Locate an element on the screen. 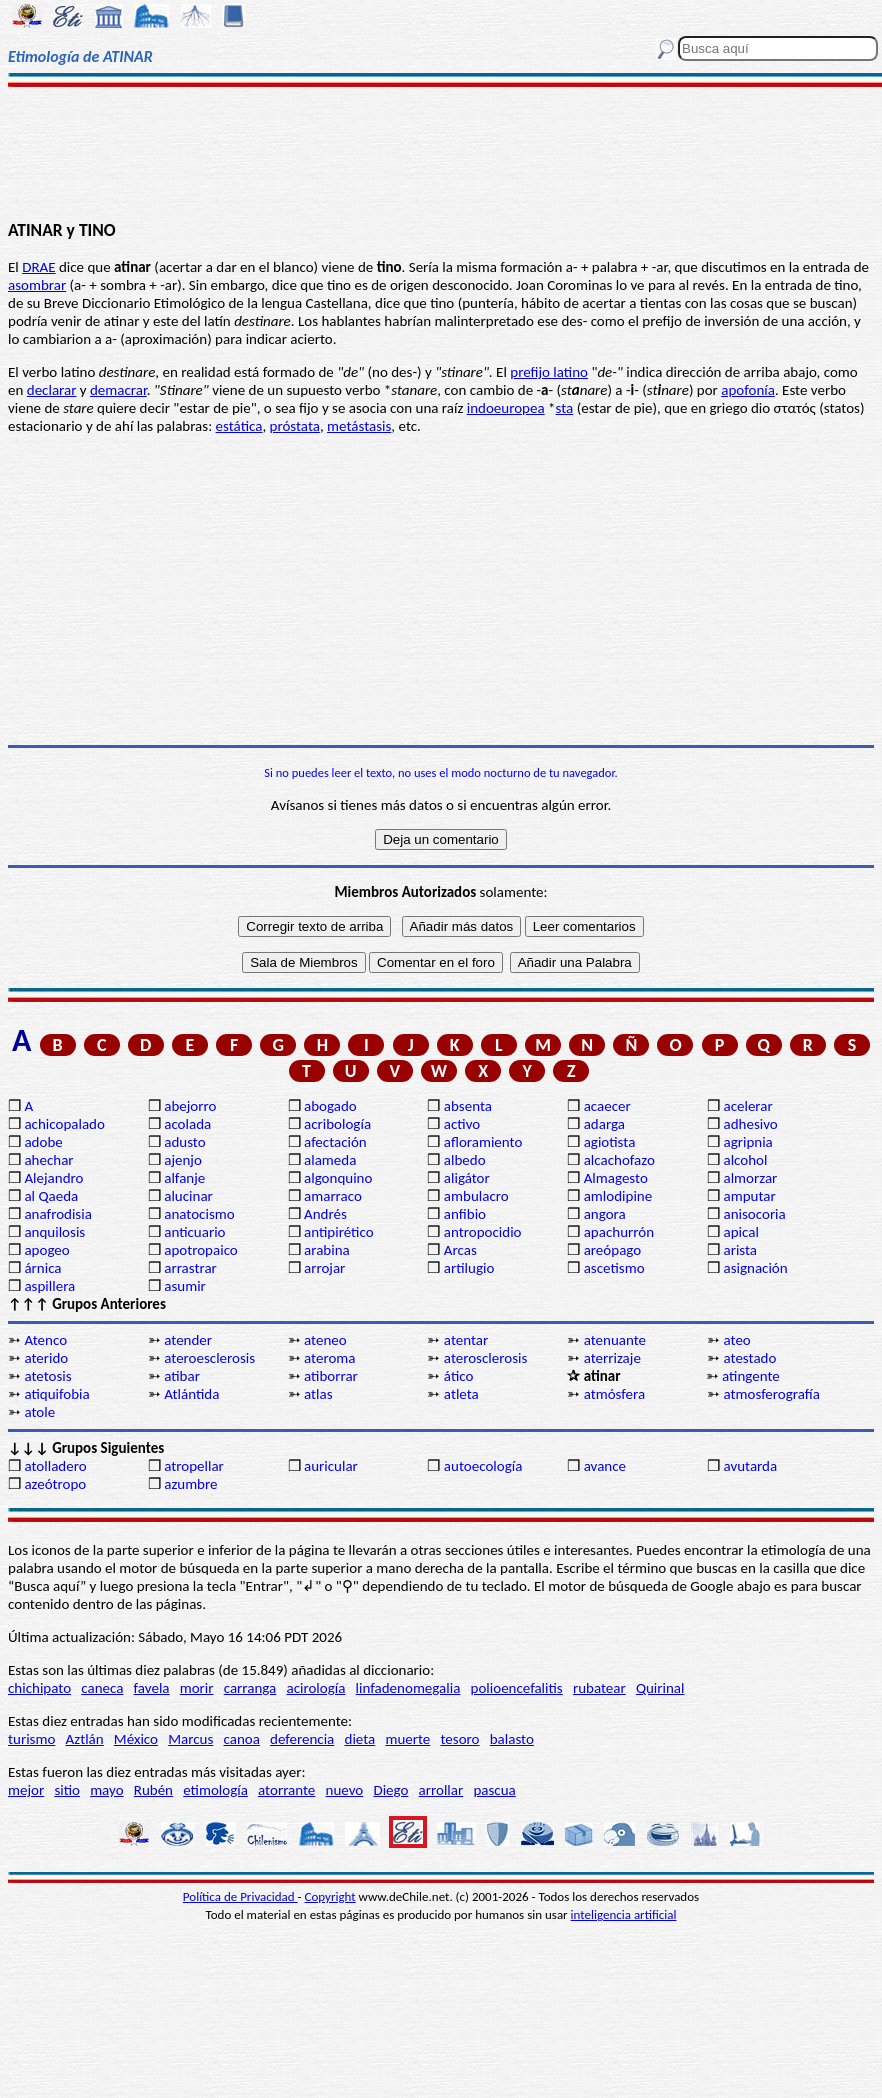  alucinar is located at coordinates (188, 1196).